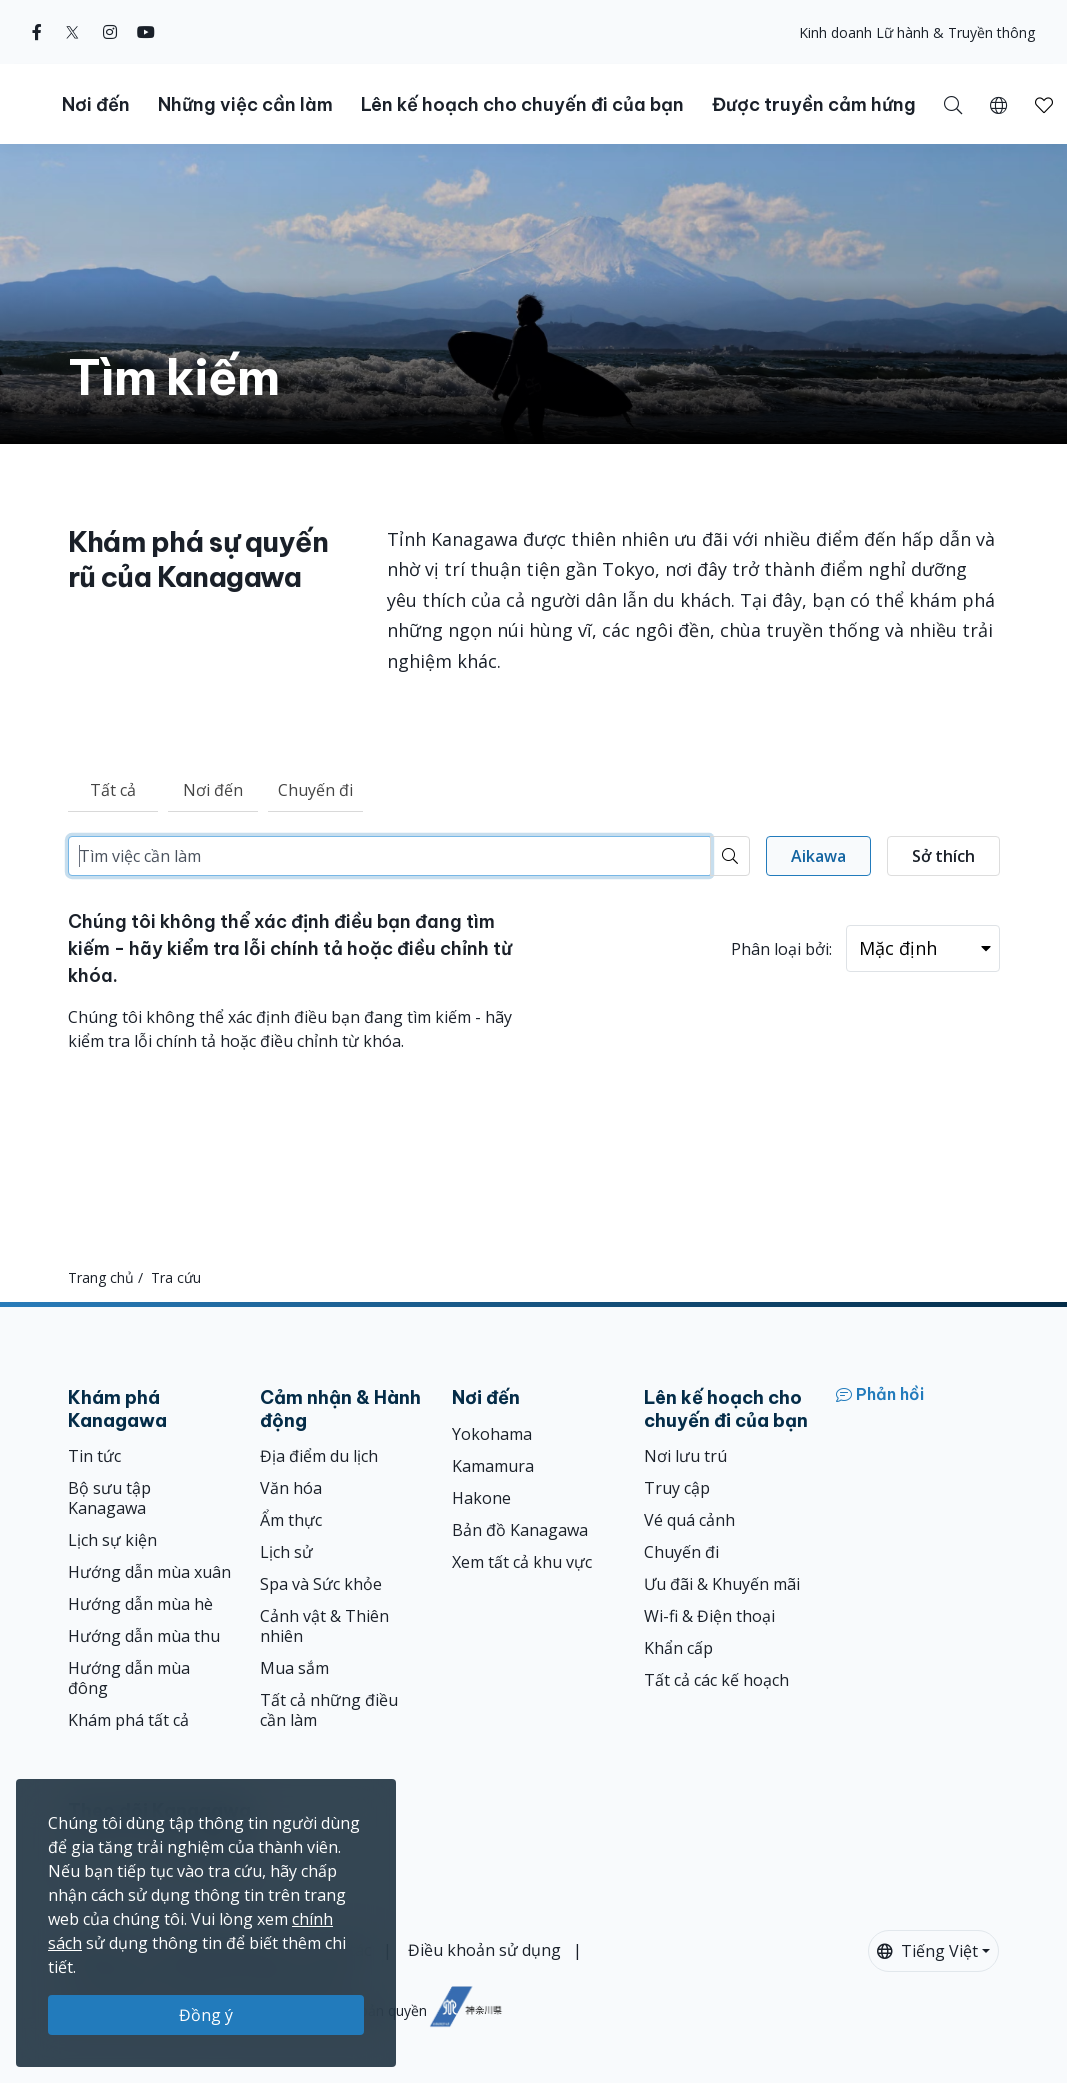  What do you see at coordinates (685, 1456) in the screenshot?
I see `Nơi lưu trú` at bounding box center [685, 1456].